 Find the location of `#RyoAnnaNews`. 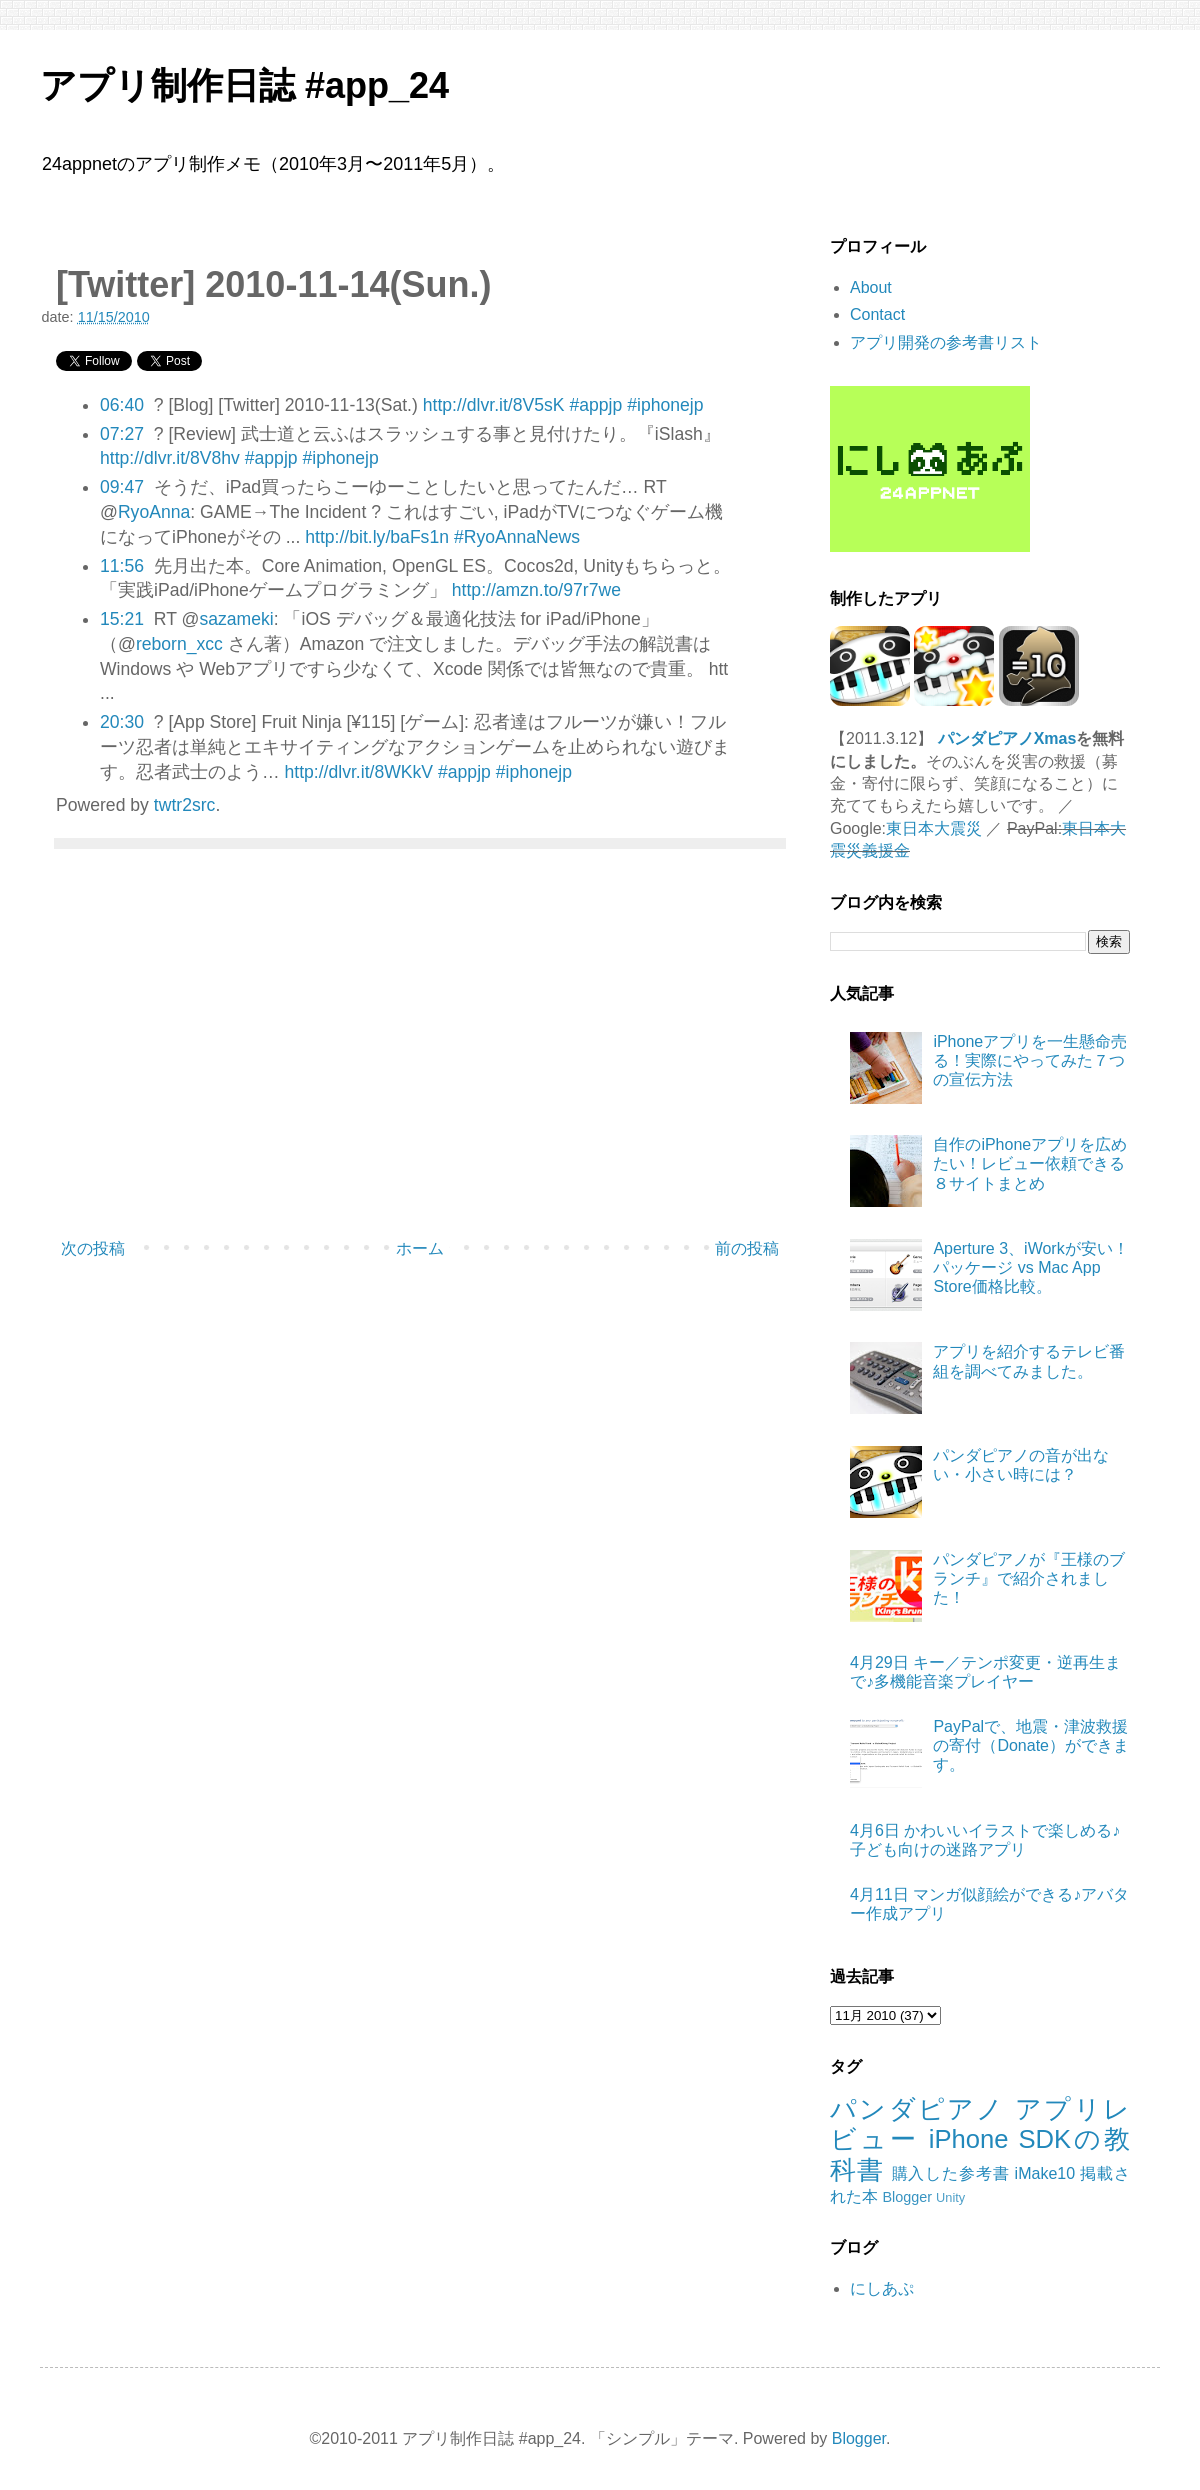

#RyoAnnaNews is located at coordinates (517, 537).